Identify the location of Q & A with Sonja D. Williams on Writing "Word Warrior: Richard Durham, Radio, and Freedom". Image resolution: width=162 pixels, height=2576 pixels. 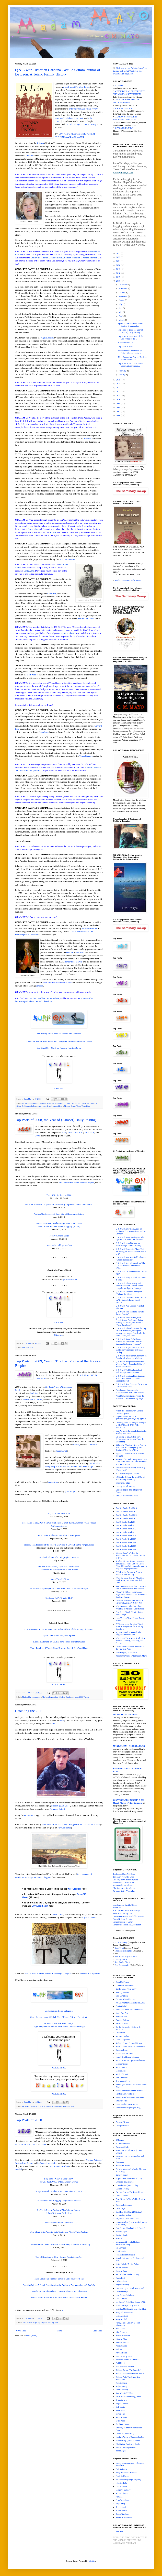
(129, 1341).